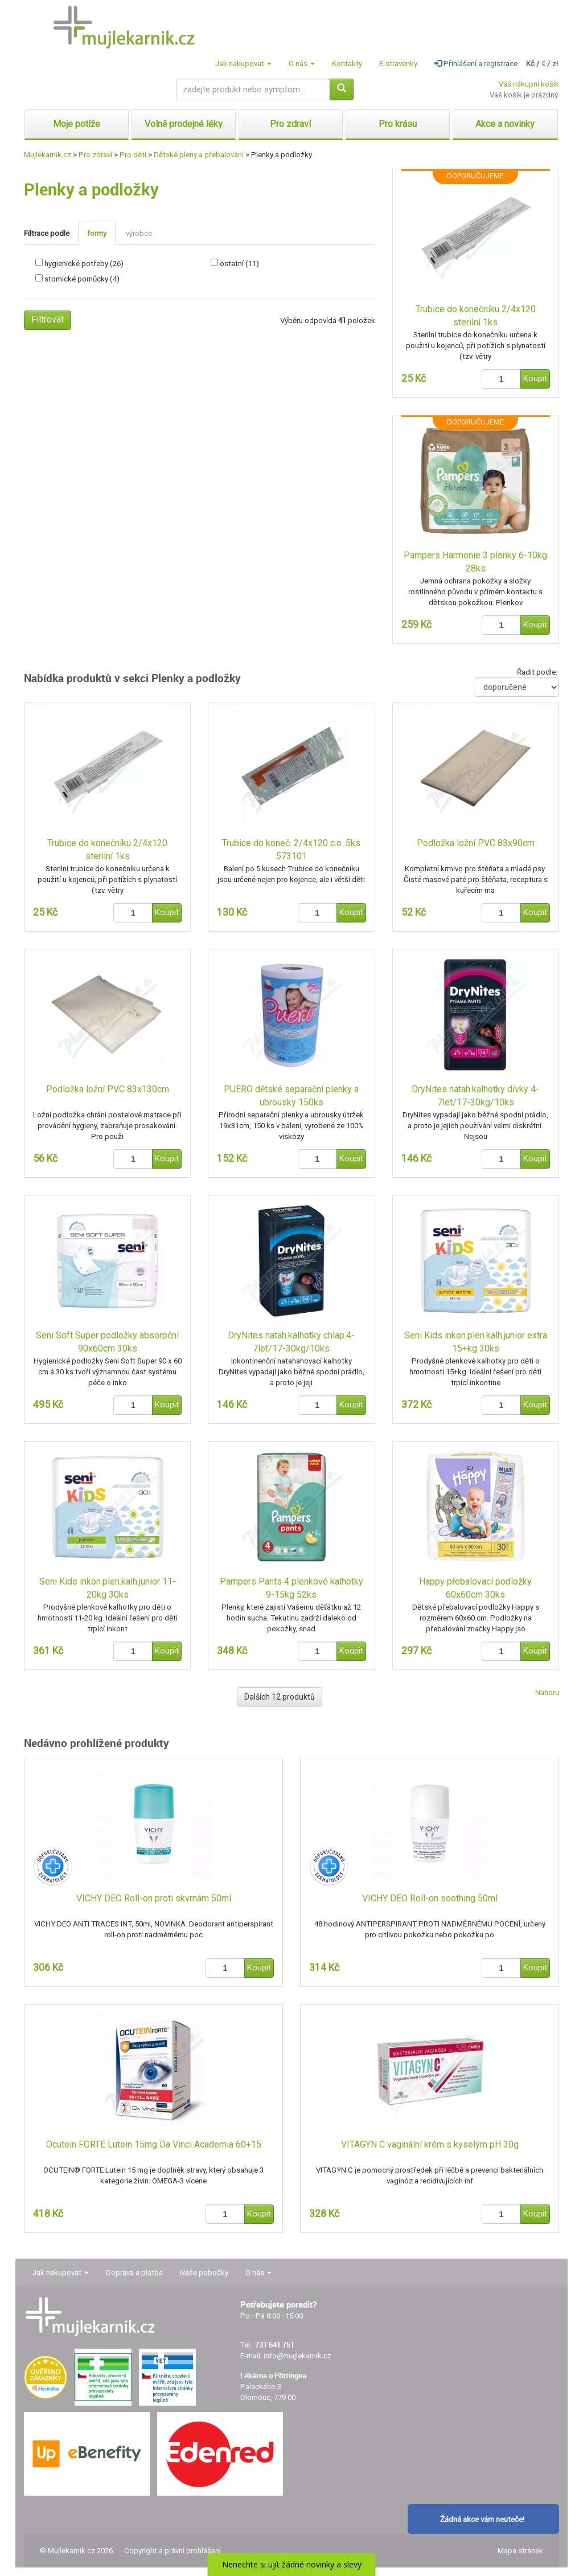  Describe the element at coordinates (476, 63) in the screenshot. I see `Přihlášení a registrace` at that location.